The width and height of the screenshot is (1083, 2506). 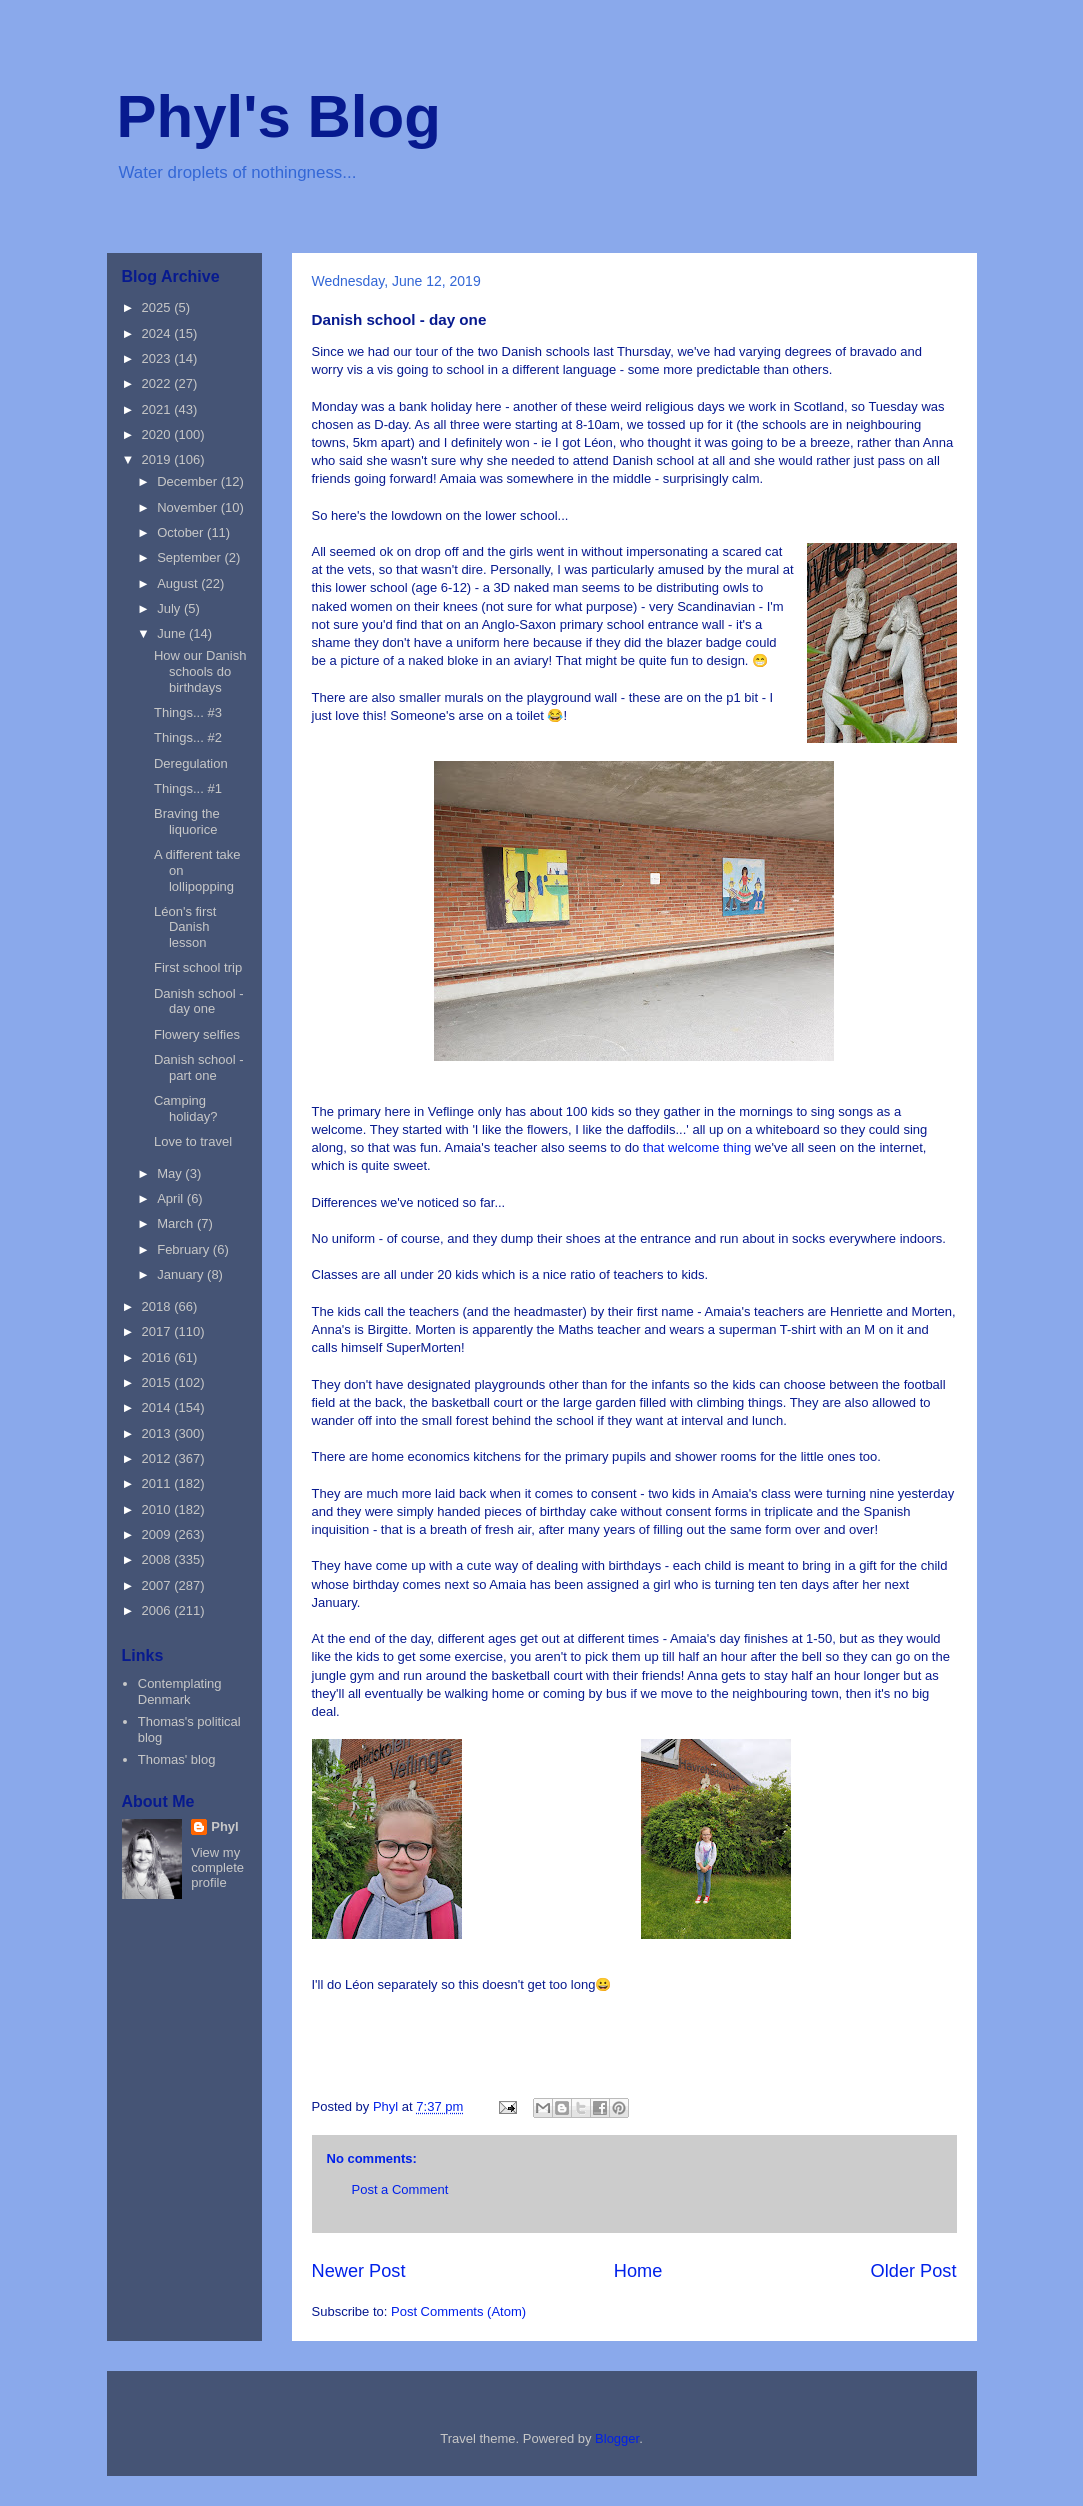 What do you see at coordinates (171, 1173) in the screenshot?
I see `May` at bounding box center [171, 1173].